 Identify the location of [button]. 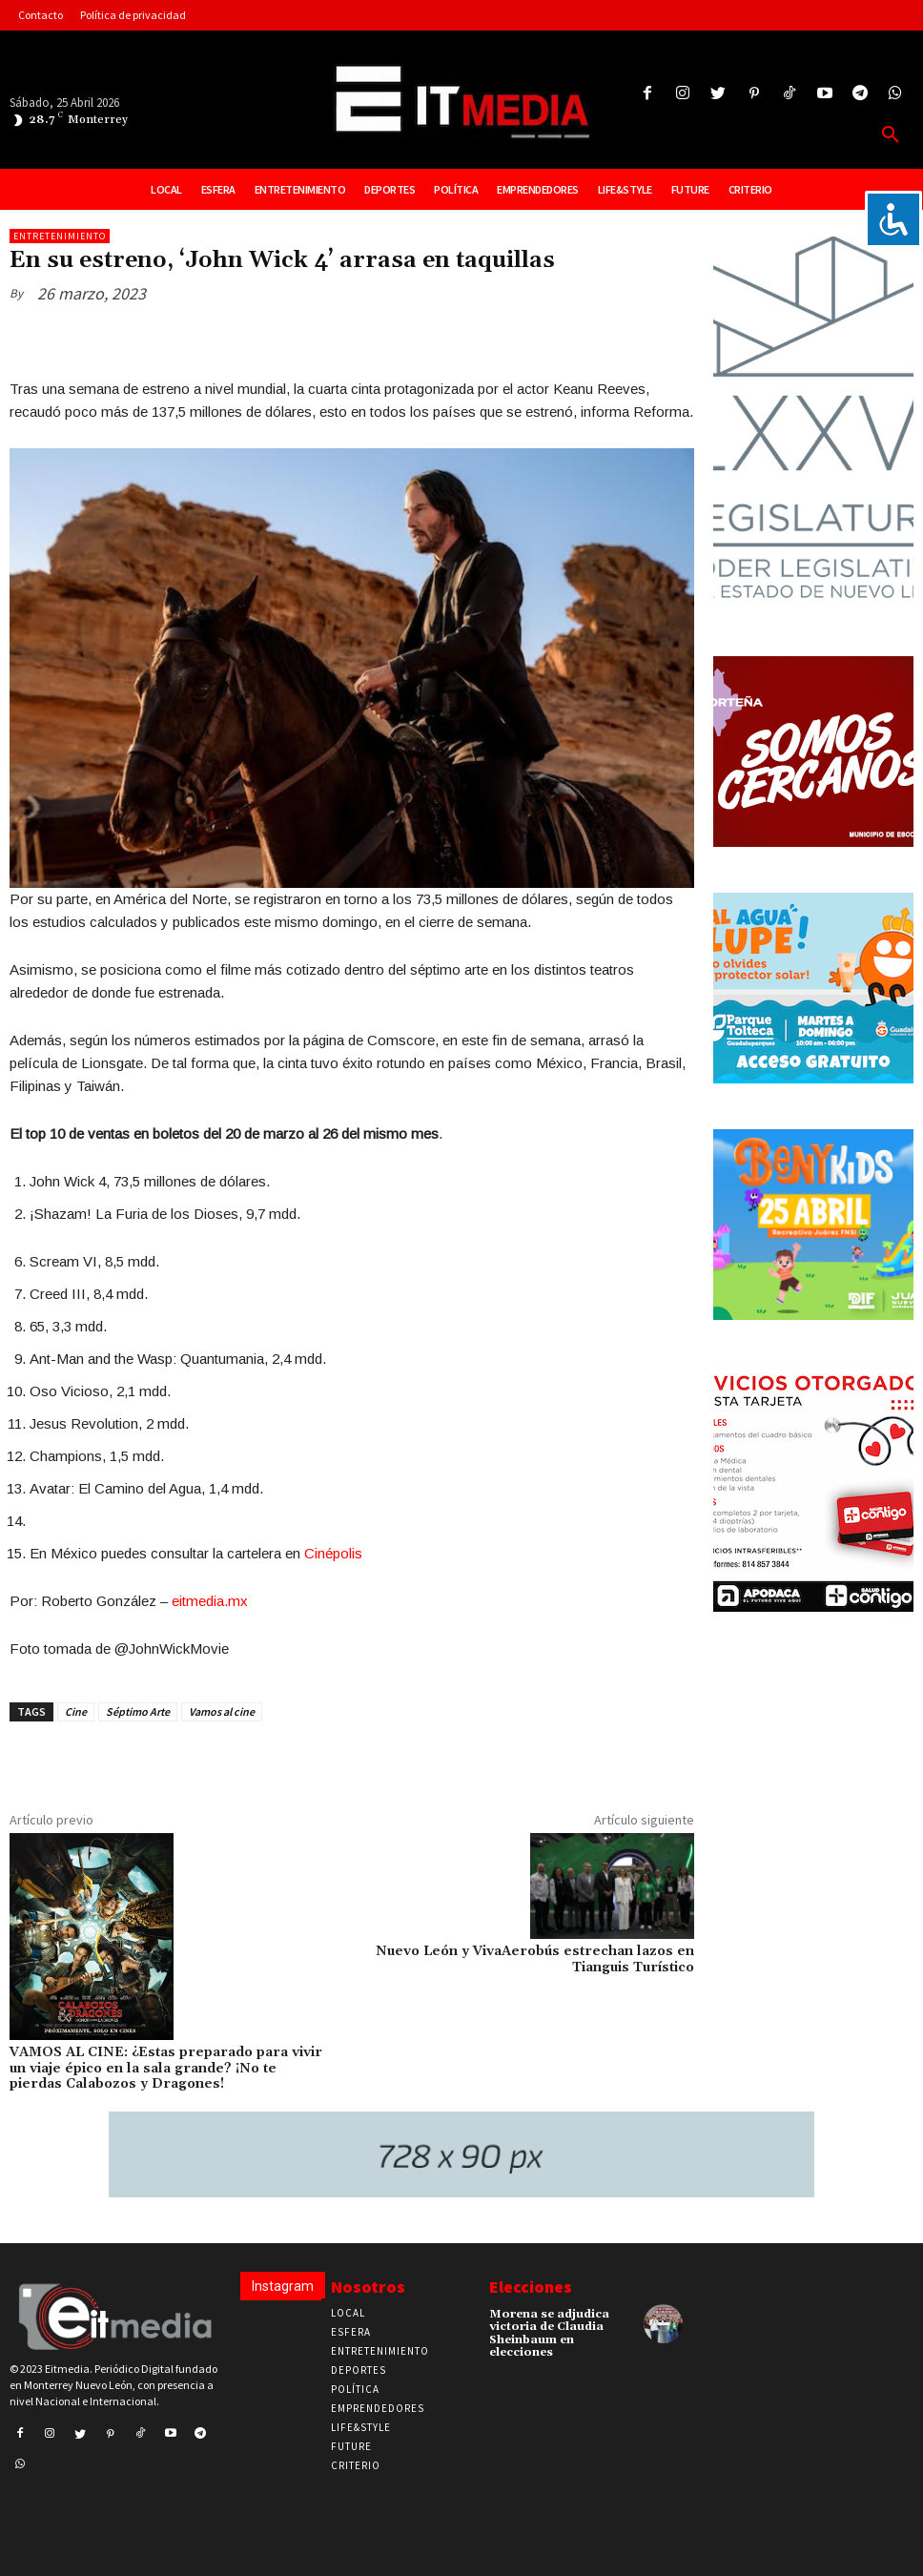
(890, 135).